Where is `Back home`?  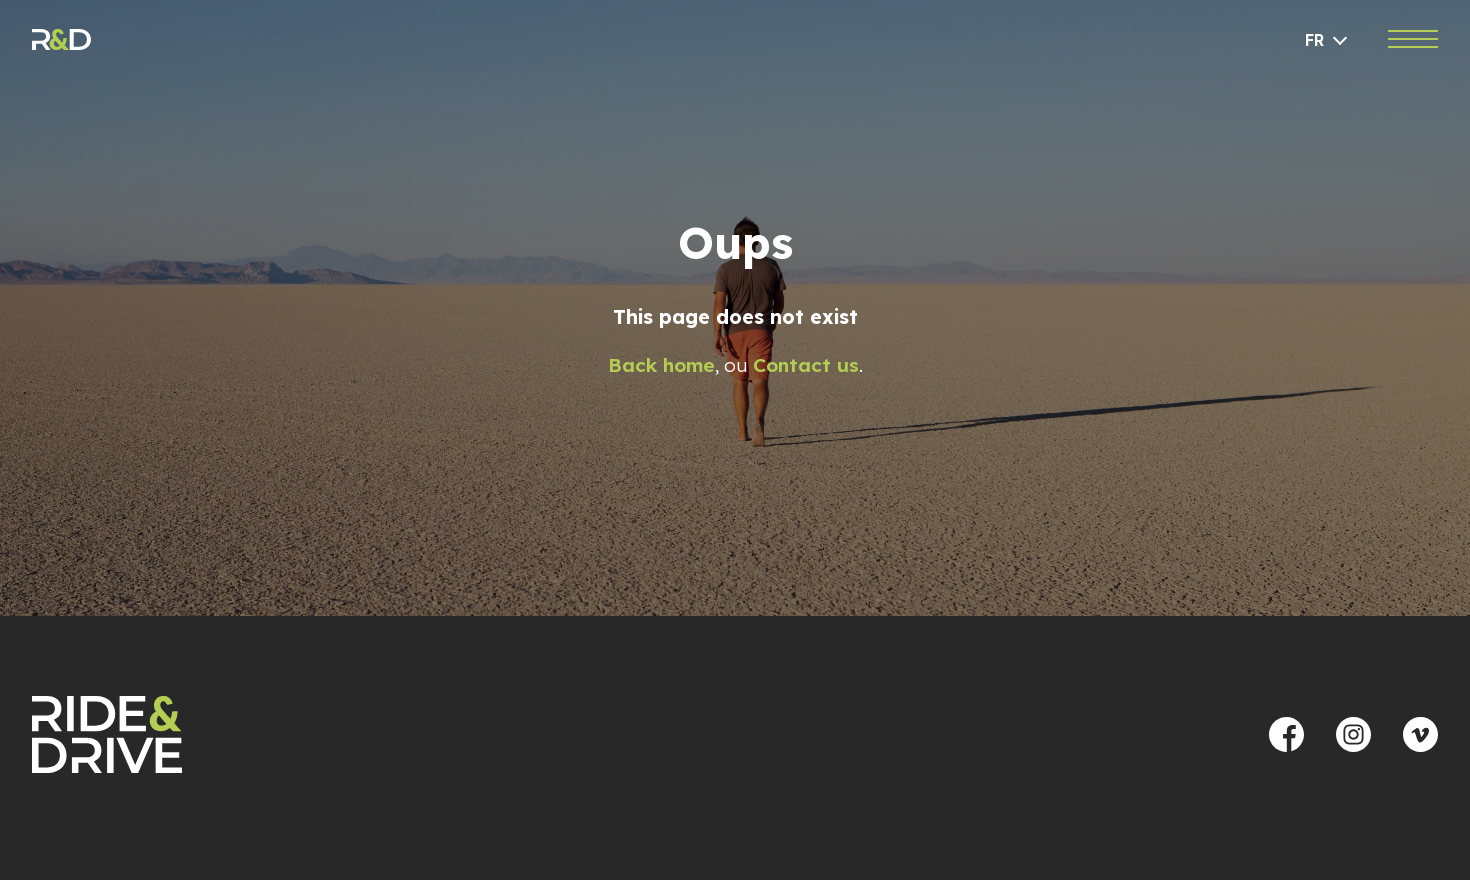 Back home is located at coordinates (661, 365).